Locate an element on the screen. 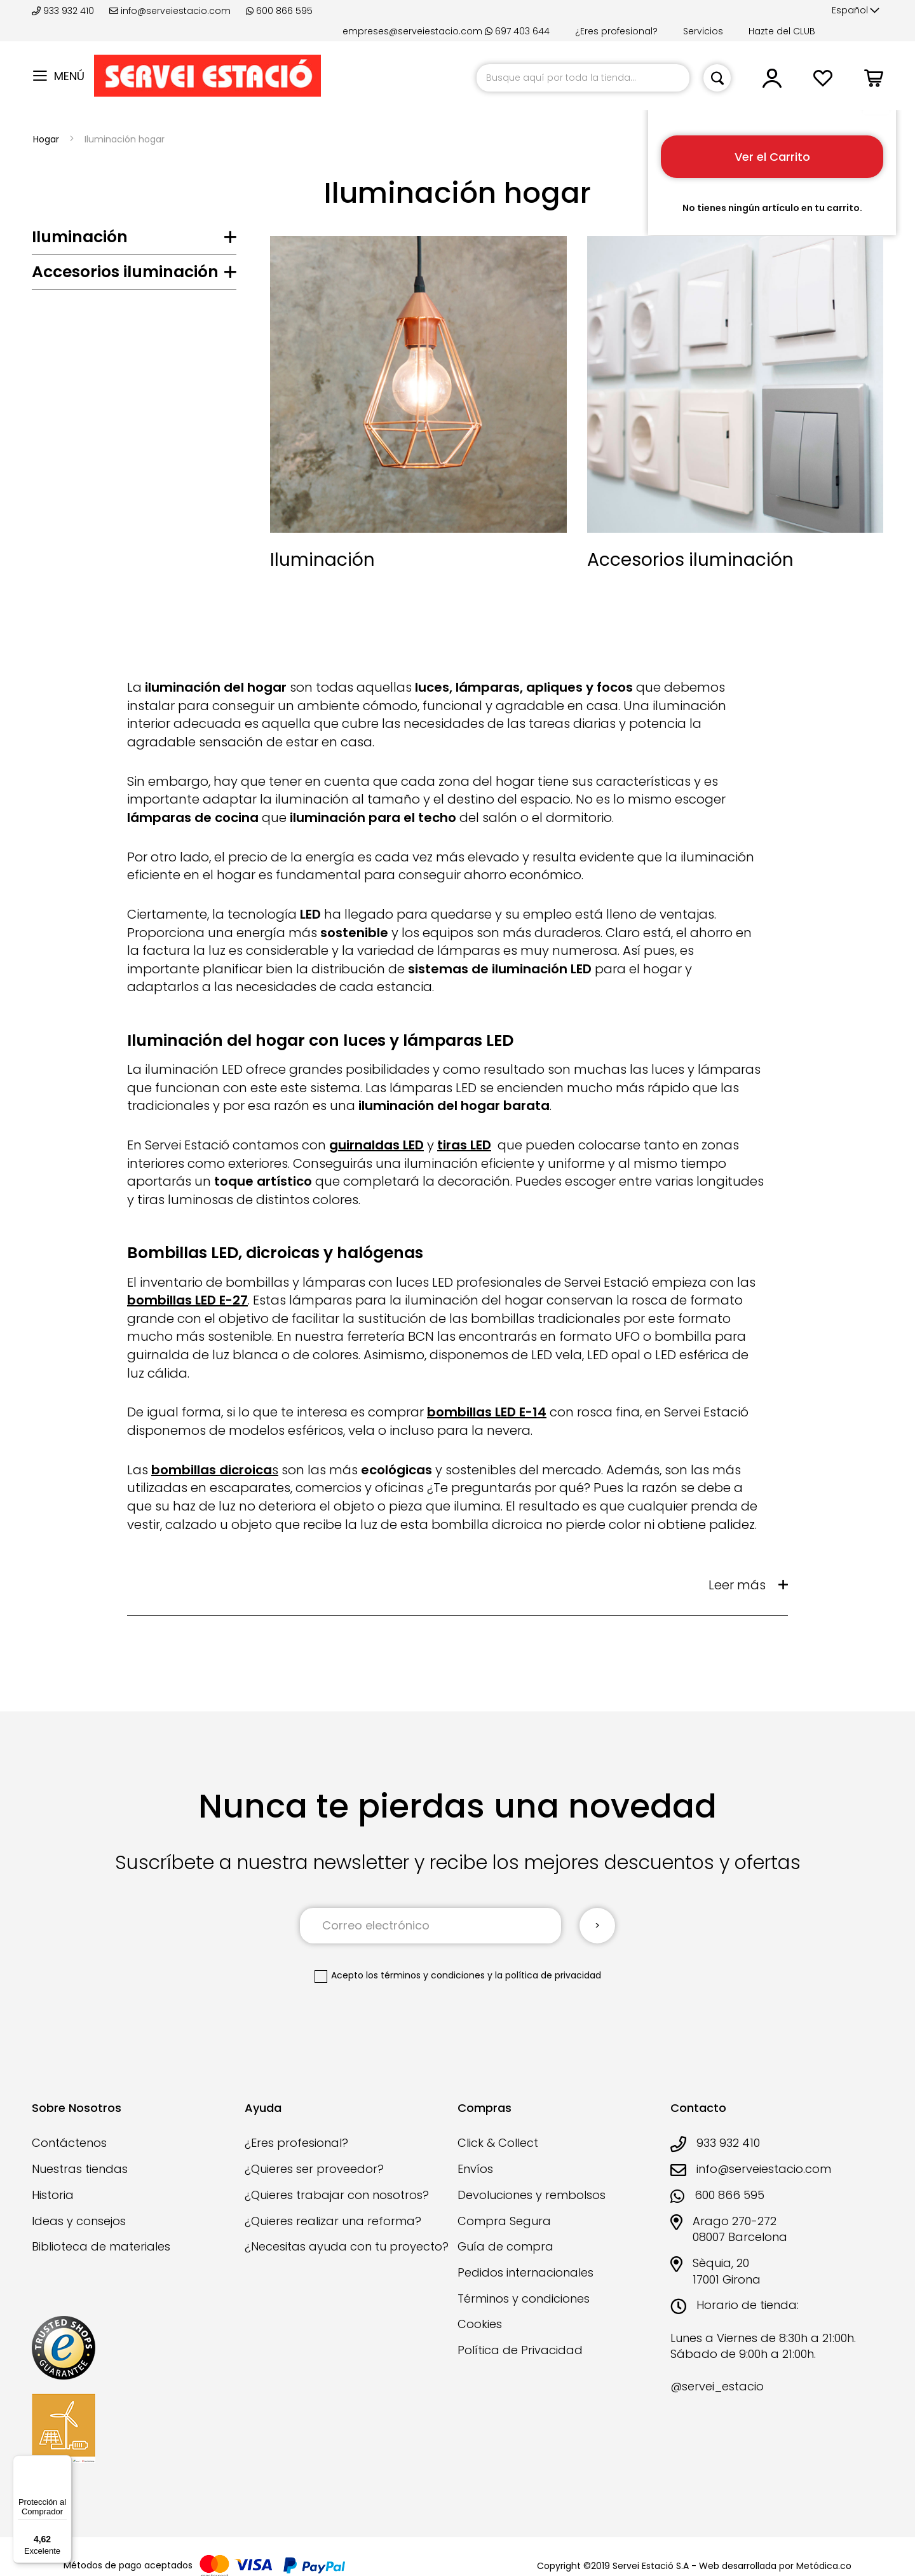 This screenshot has width=915, height=2576. 933 932 410 is located at coordinates (64, 10).